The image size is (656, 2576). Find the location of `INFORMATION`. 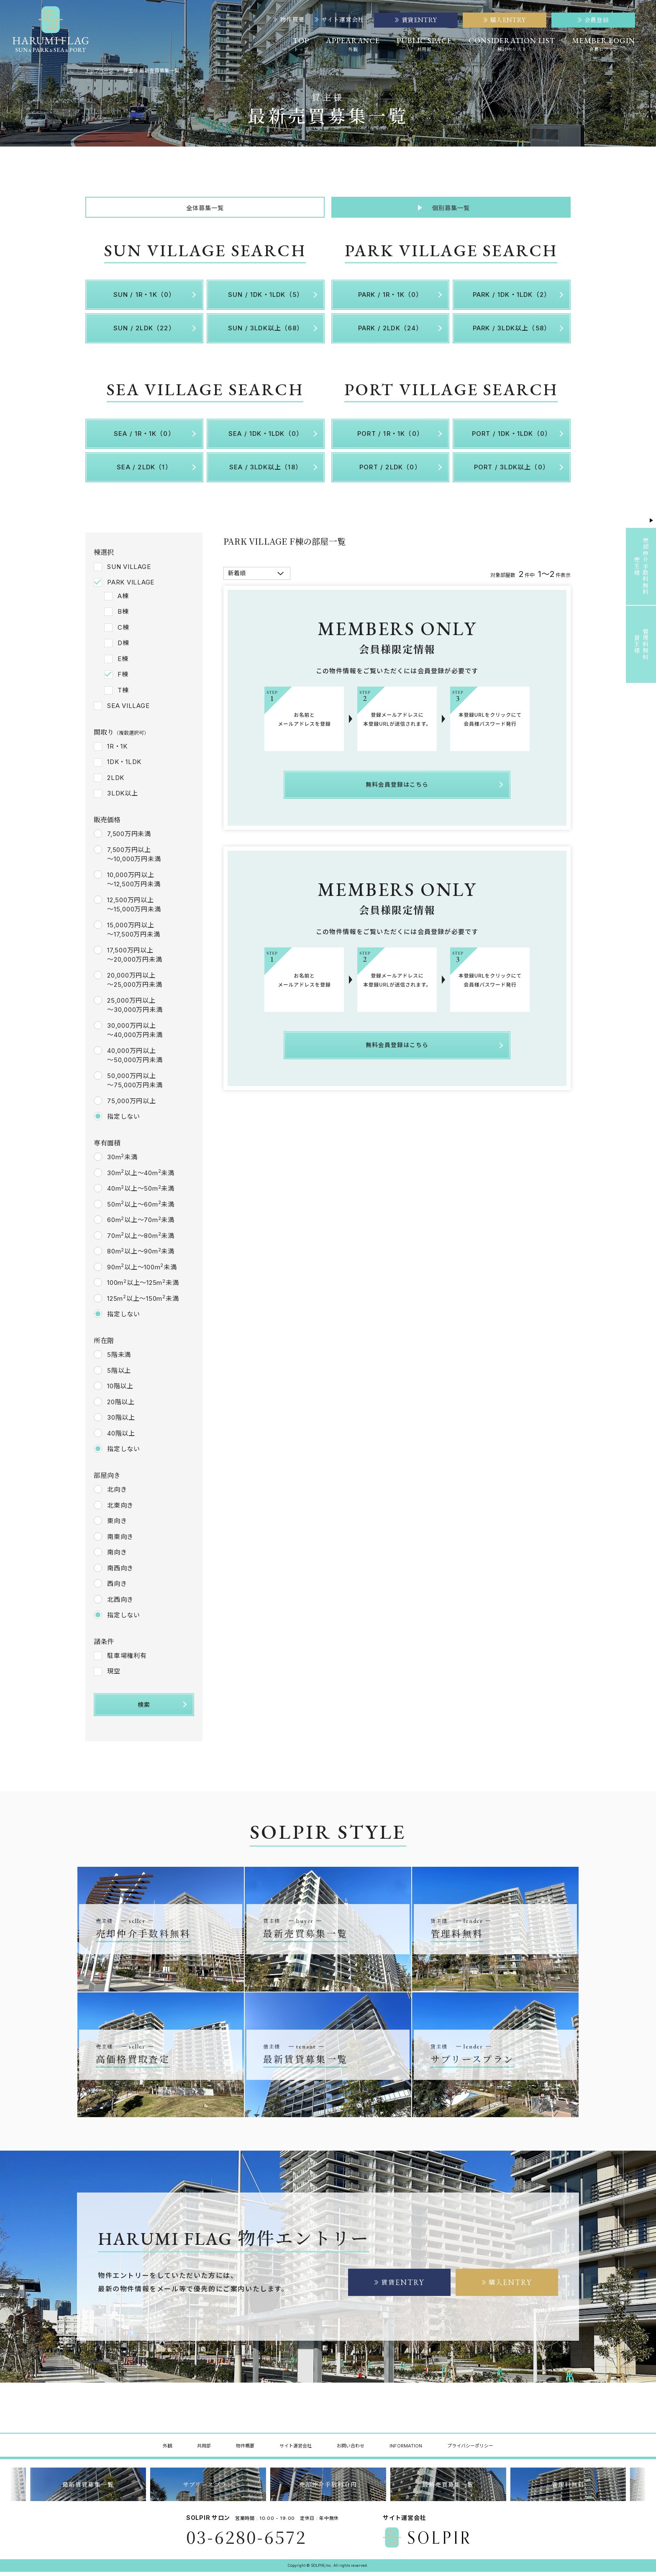

INFORMATION is located at coordinates (406, 2450).